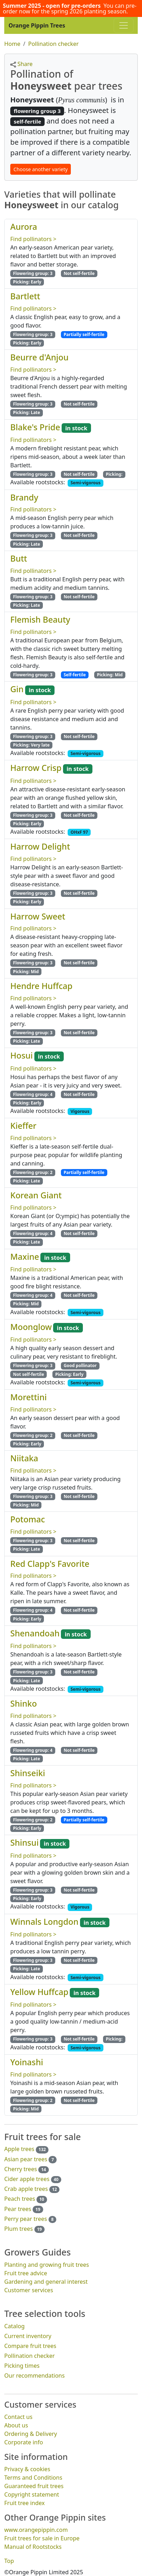 The width and height of the screenshot is (142, 2576). Describe the element at coordinates (27, 1773) in the screenshot. I see `Shinseiki` at that location.